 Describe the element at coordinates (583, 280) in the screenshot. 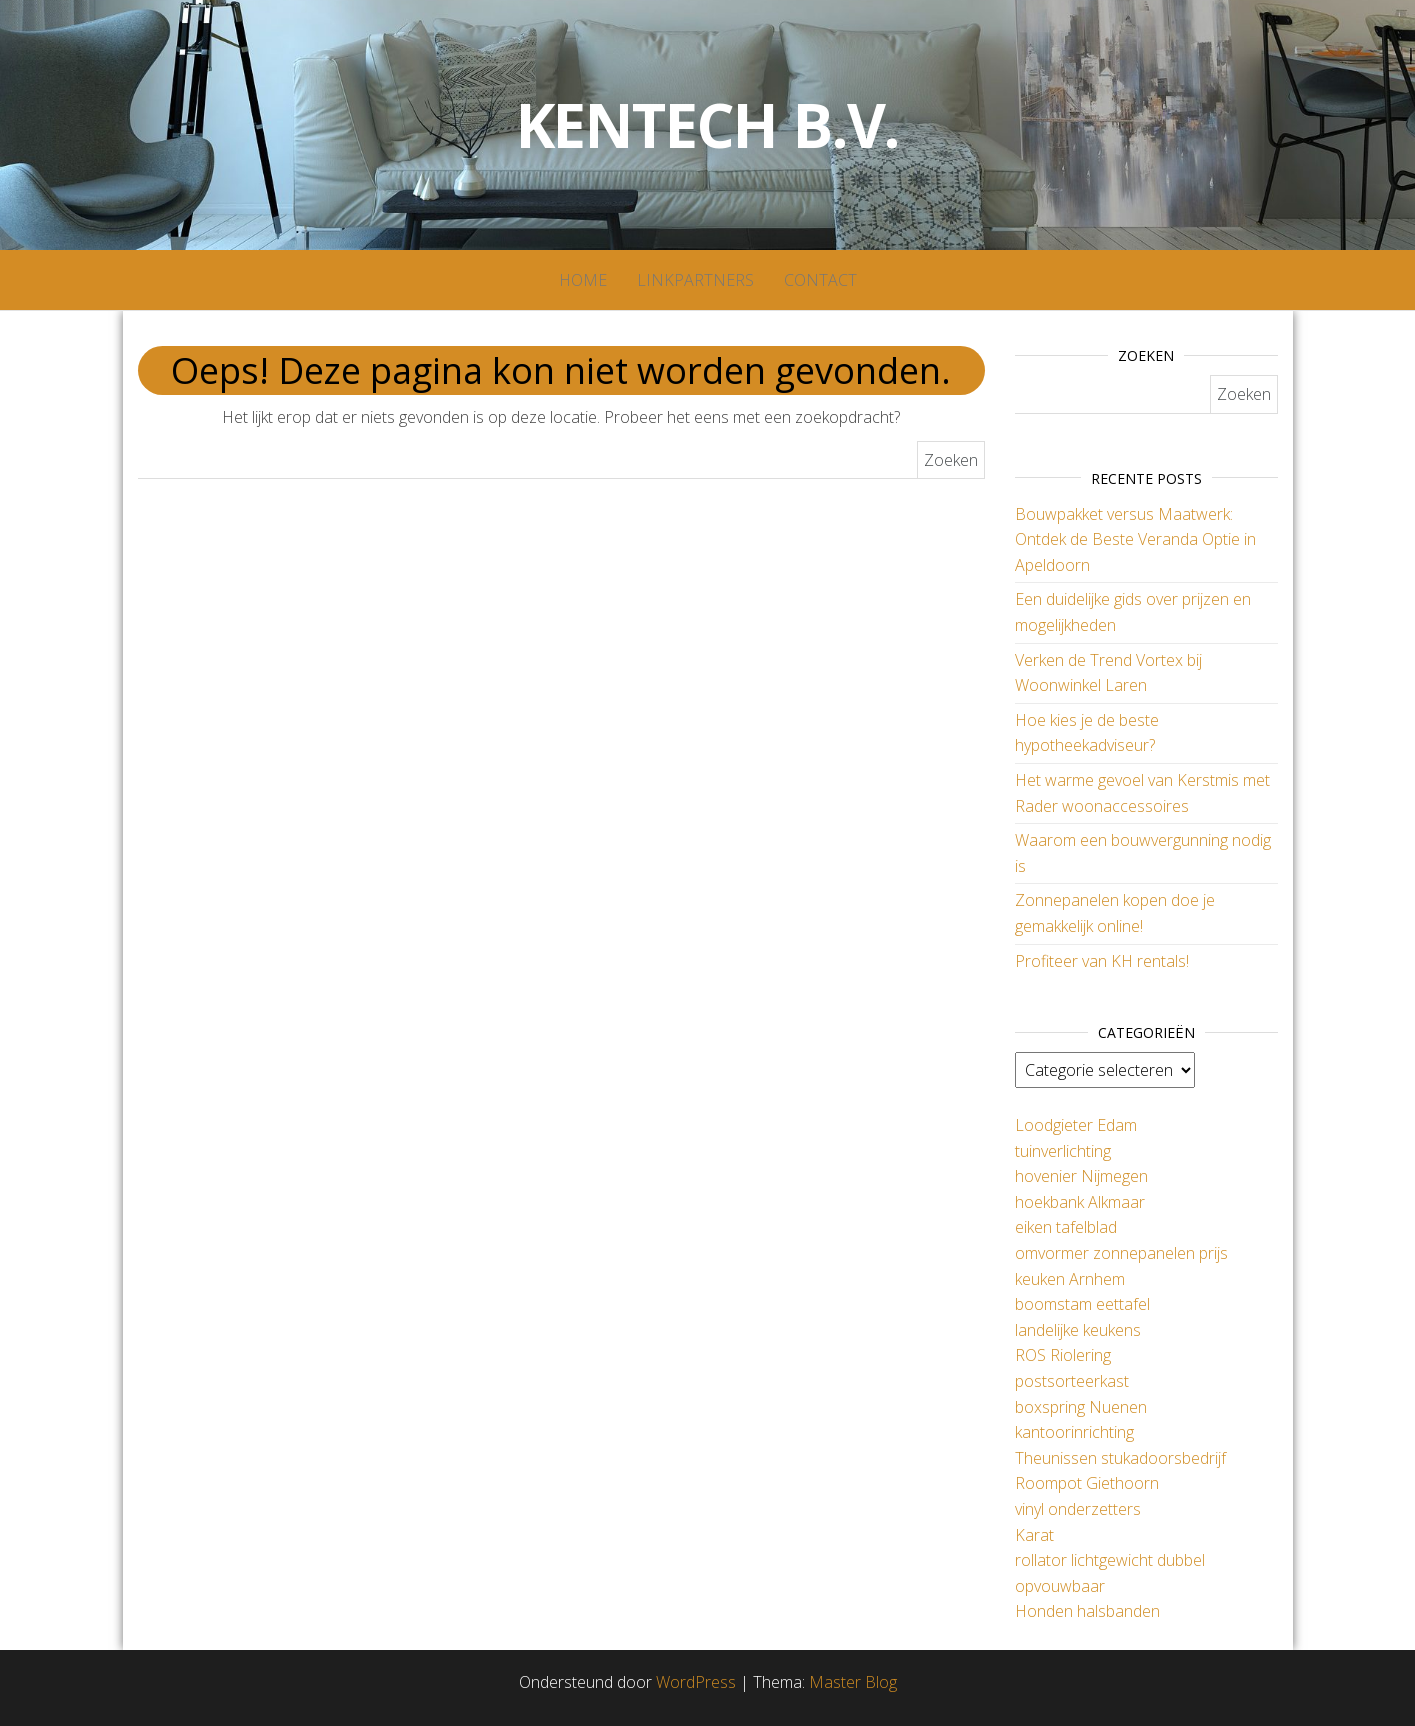

I see `Home` at that location.